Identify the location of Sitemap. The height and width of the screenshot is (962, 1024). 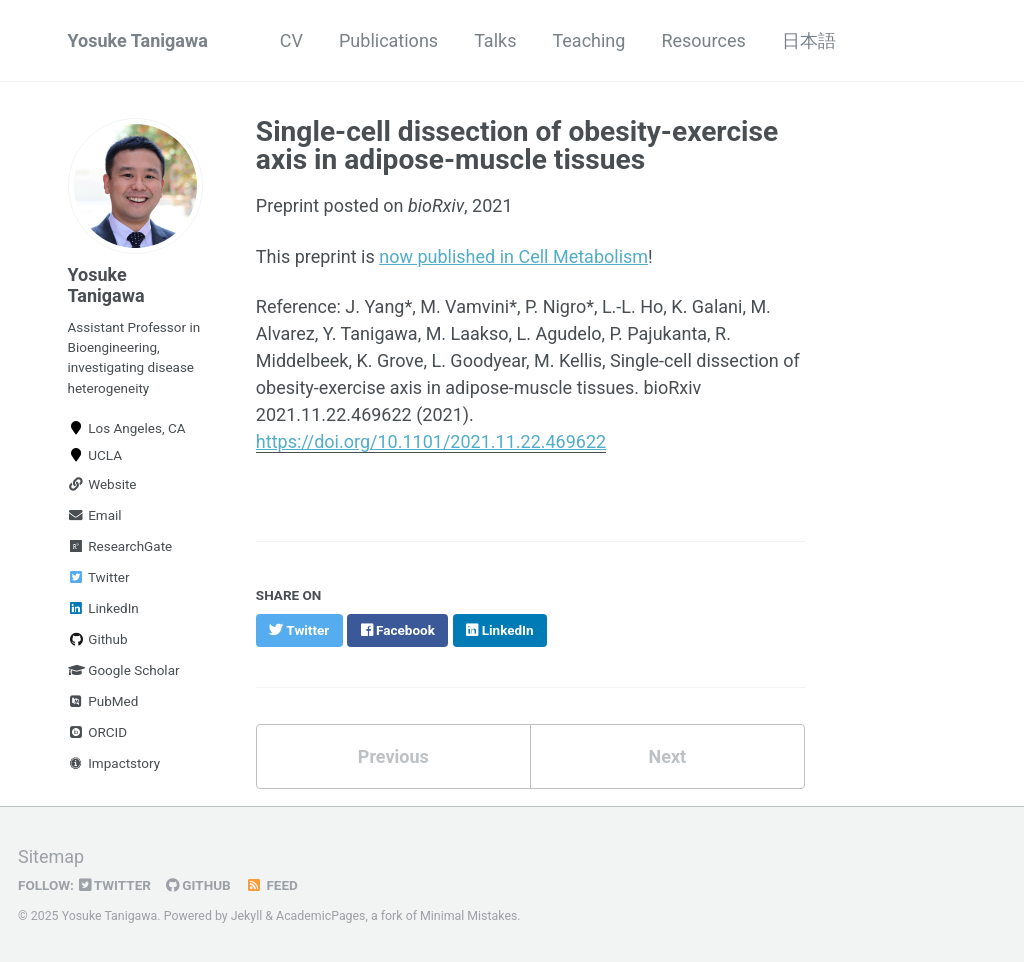
(51, 856).